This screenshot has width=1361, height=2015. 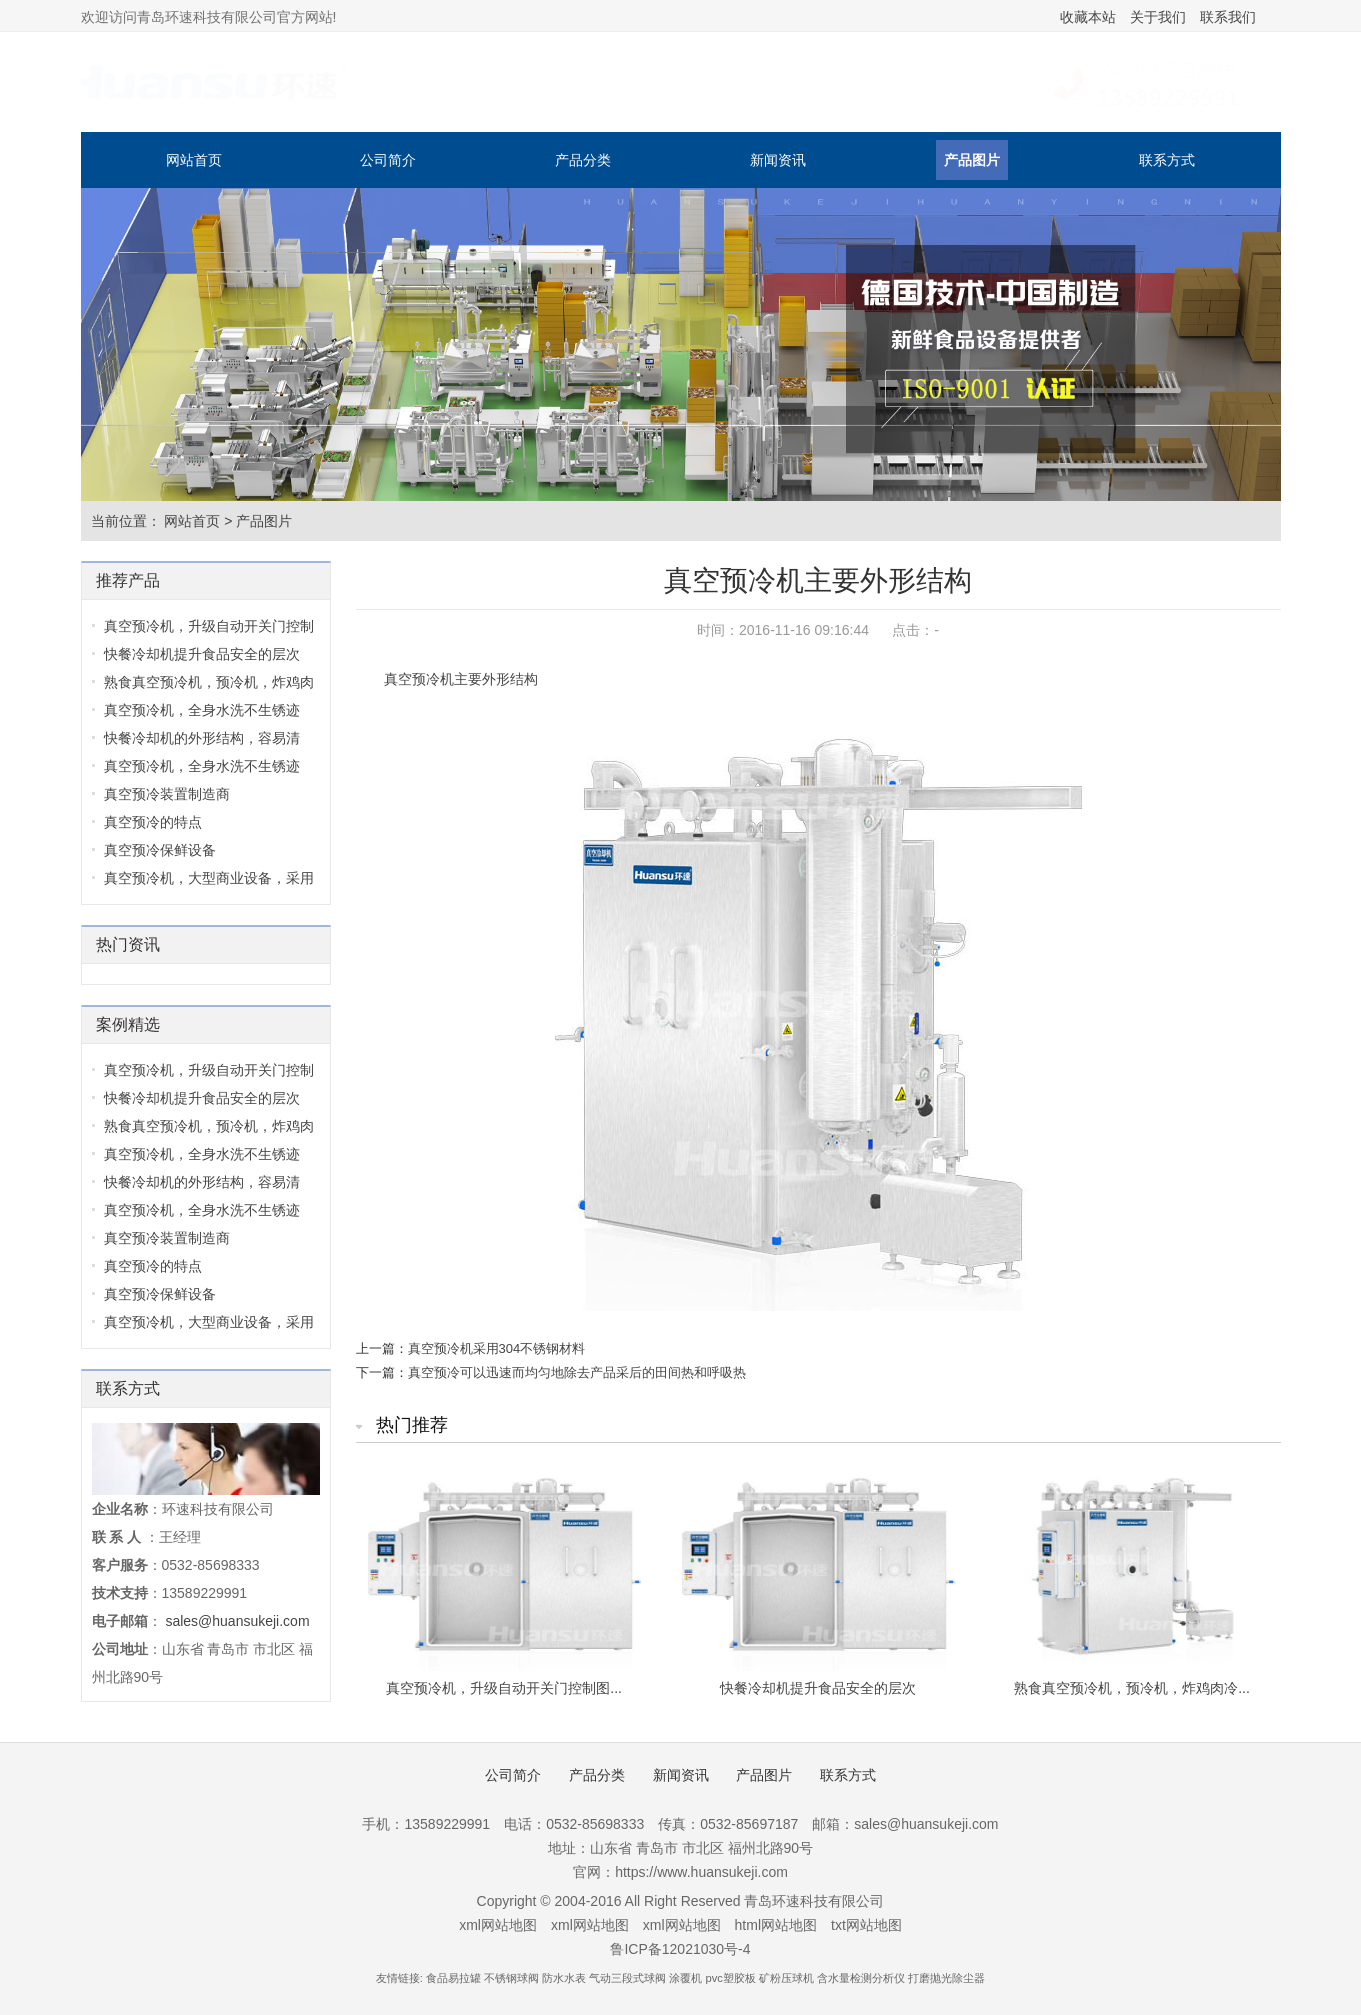 I want to click on 网站首页, so click(x=194, y=160).